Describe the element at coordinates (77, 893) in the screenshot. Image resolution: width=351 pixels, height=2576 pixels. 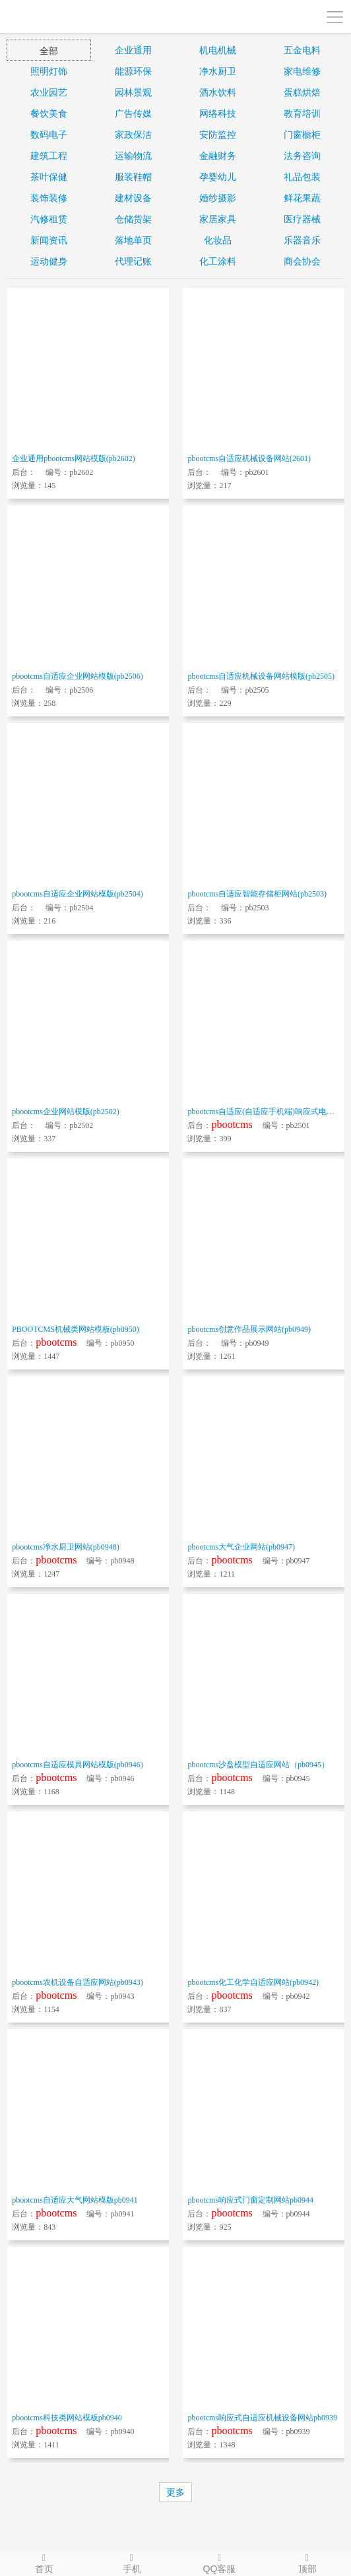
I see `pbootcms自适应企业网站模版(pb2504)` at that location.